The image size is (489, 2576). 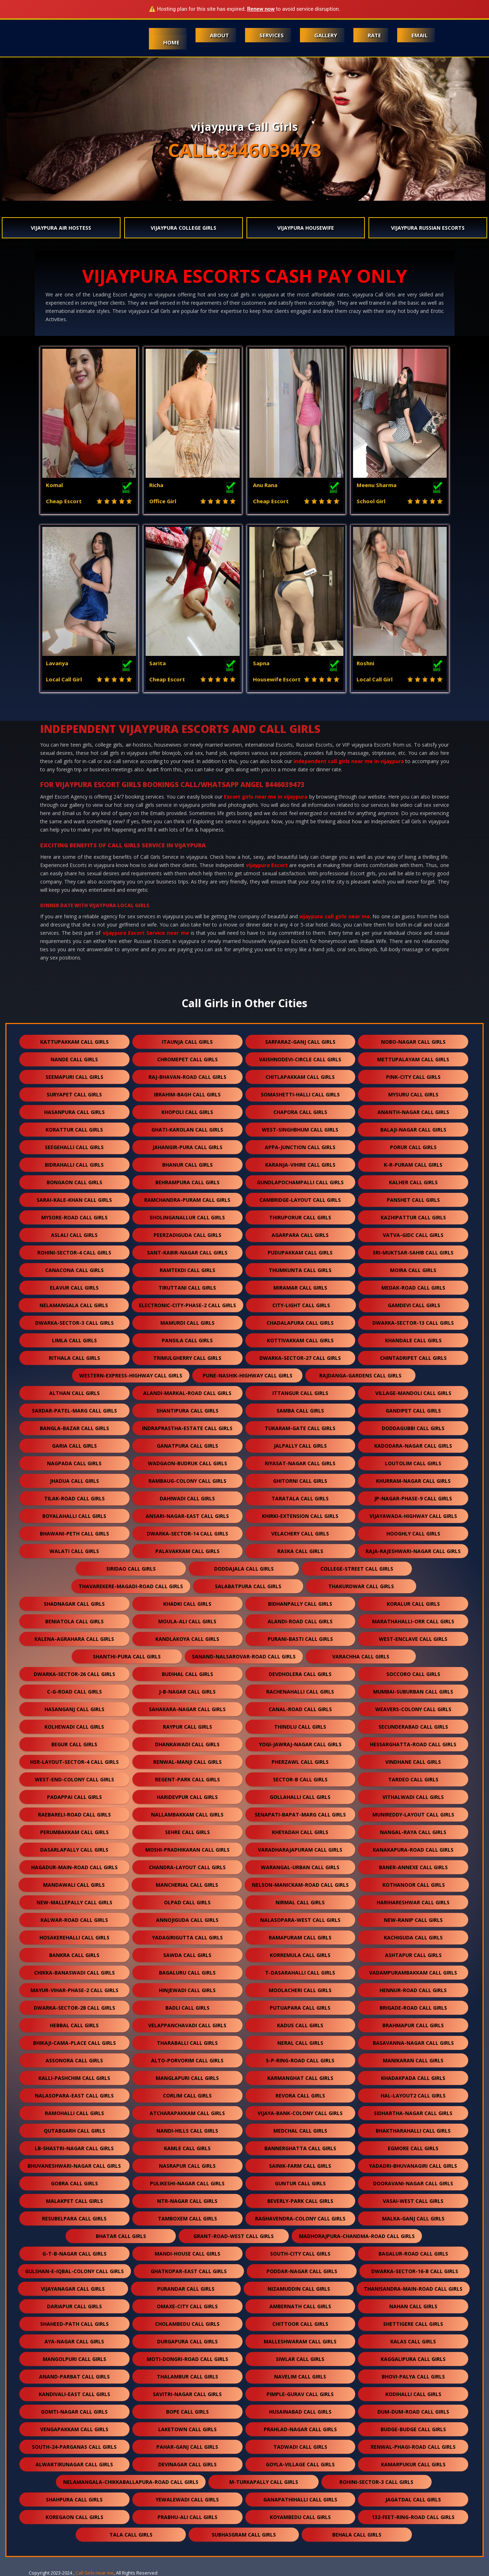 I want to click on chapora call girls, so click(x=300, y=1112).